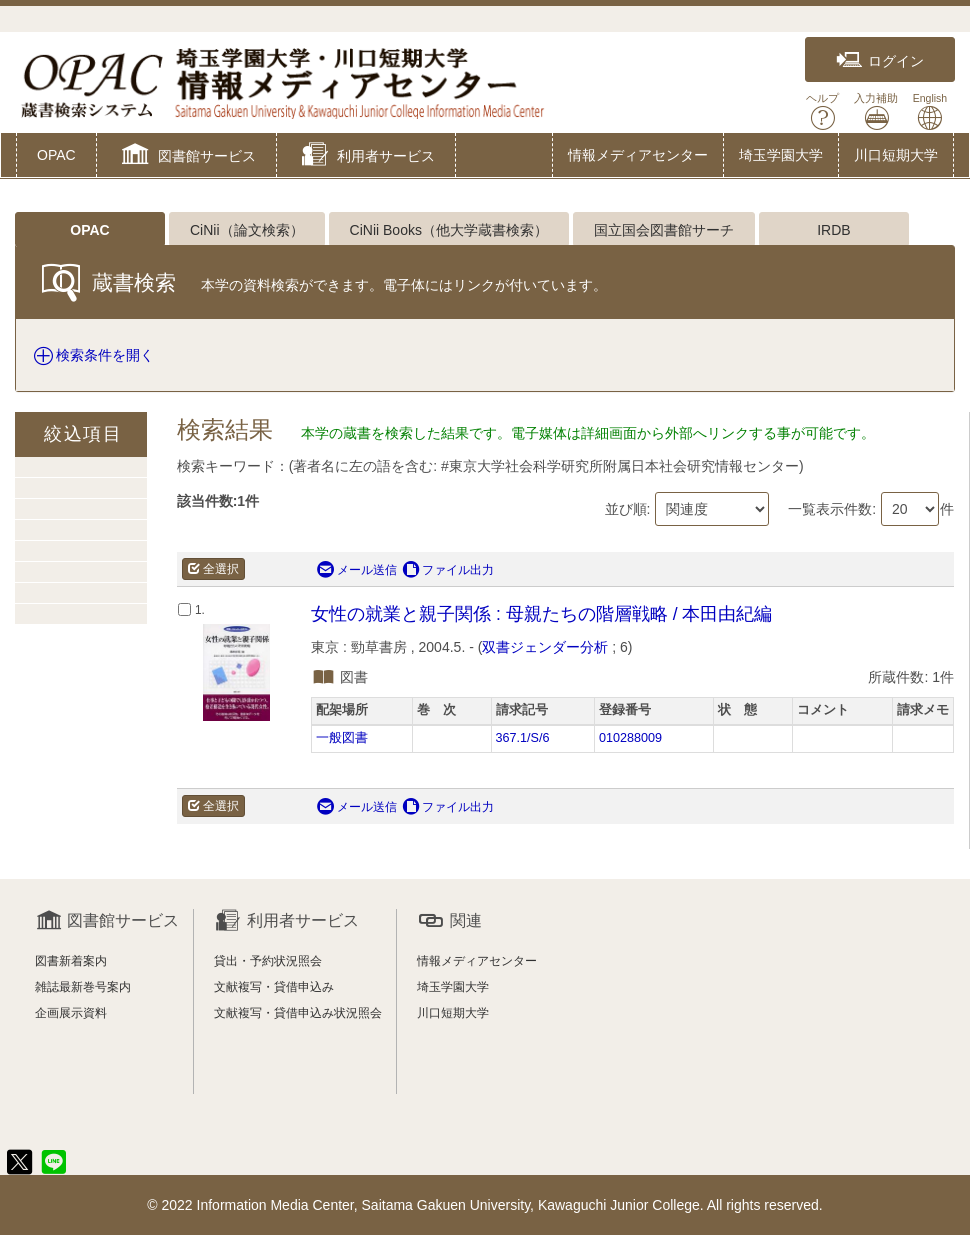 The height and width of the screenshot is (1235, 970). What do you see at coordinates (83, 987) in the screenshot?
I see `雑誌最新巻号案内` at bounding box center [83, 987].